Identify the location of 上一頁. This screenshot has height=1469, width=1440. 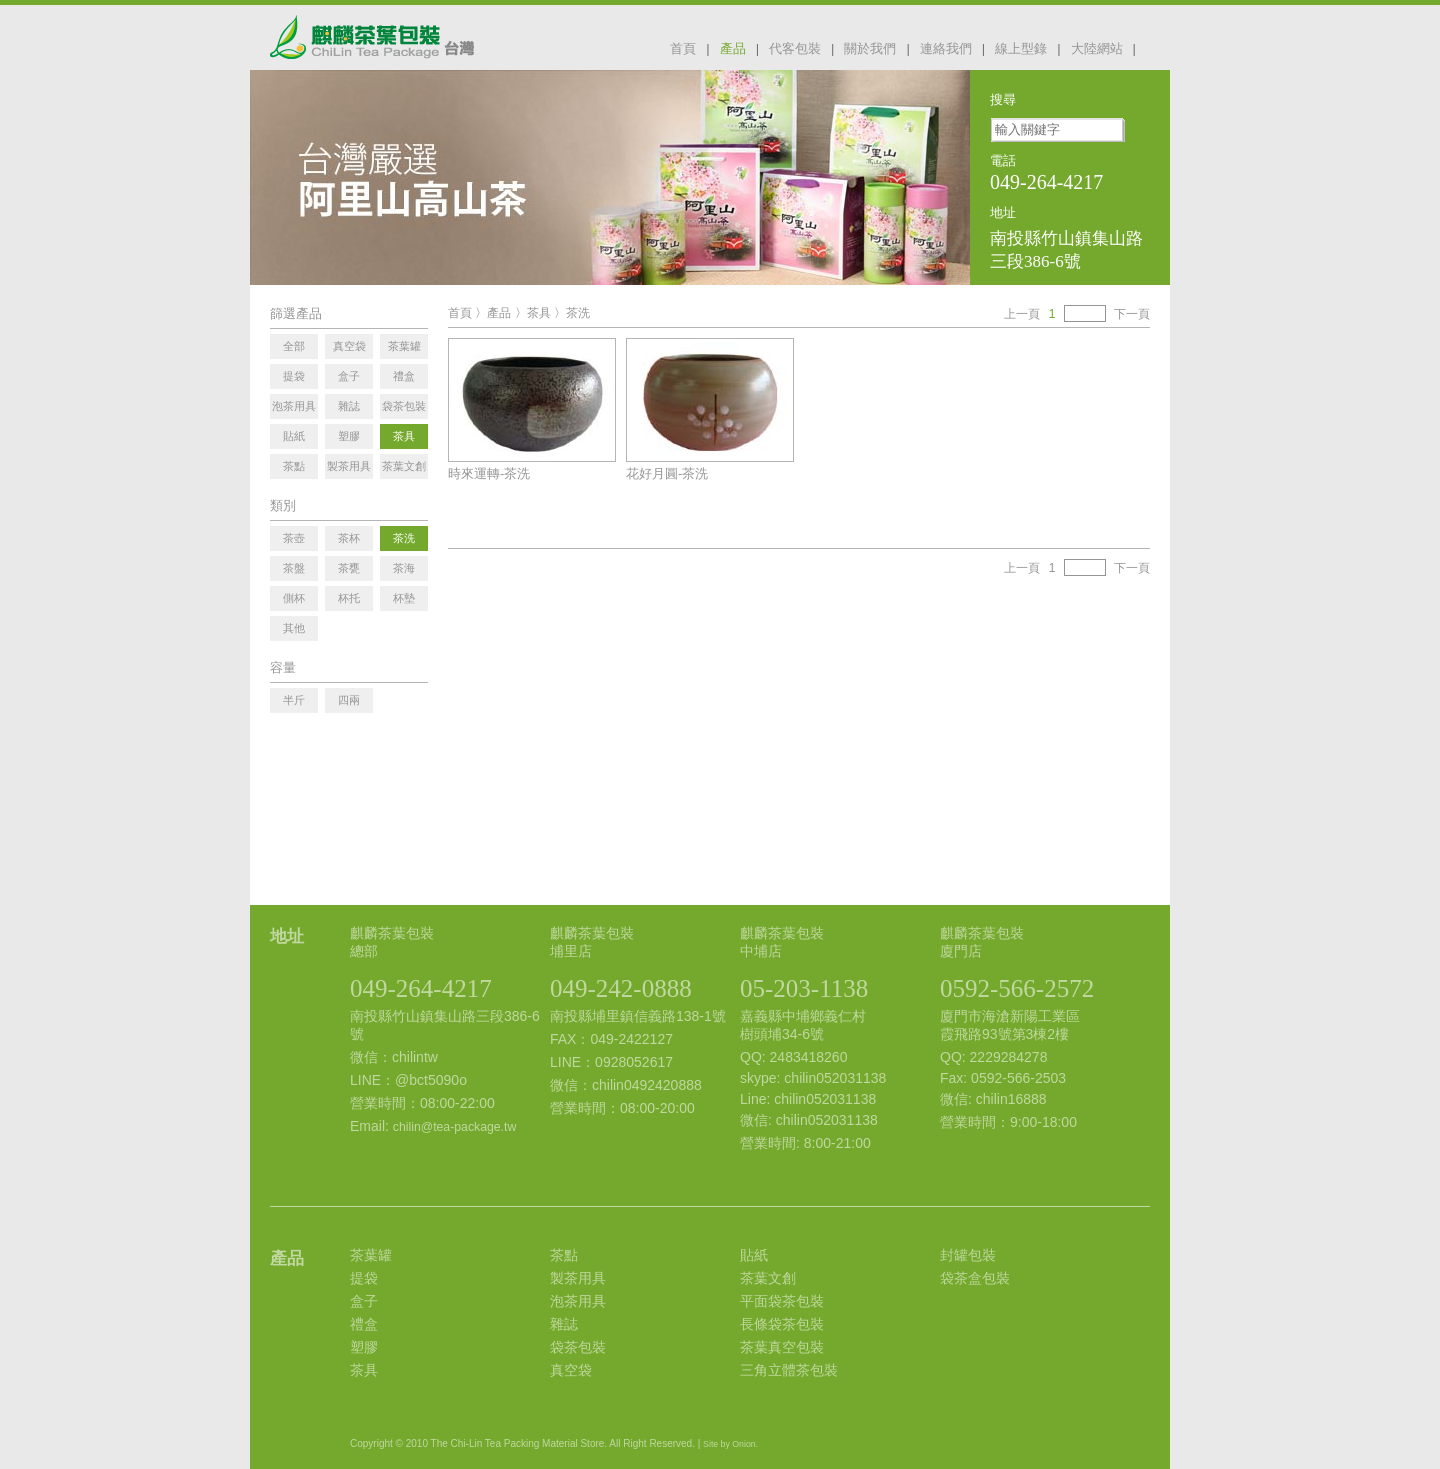
(1022, 314).